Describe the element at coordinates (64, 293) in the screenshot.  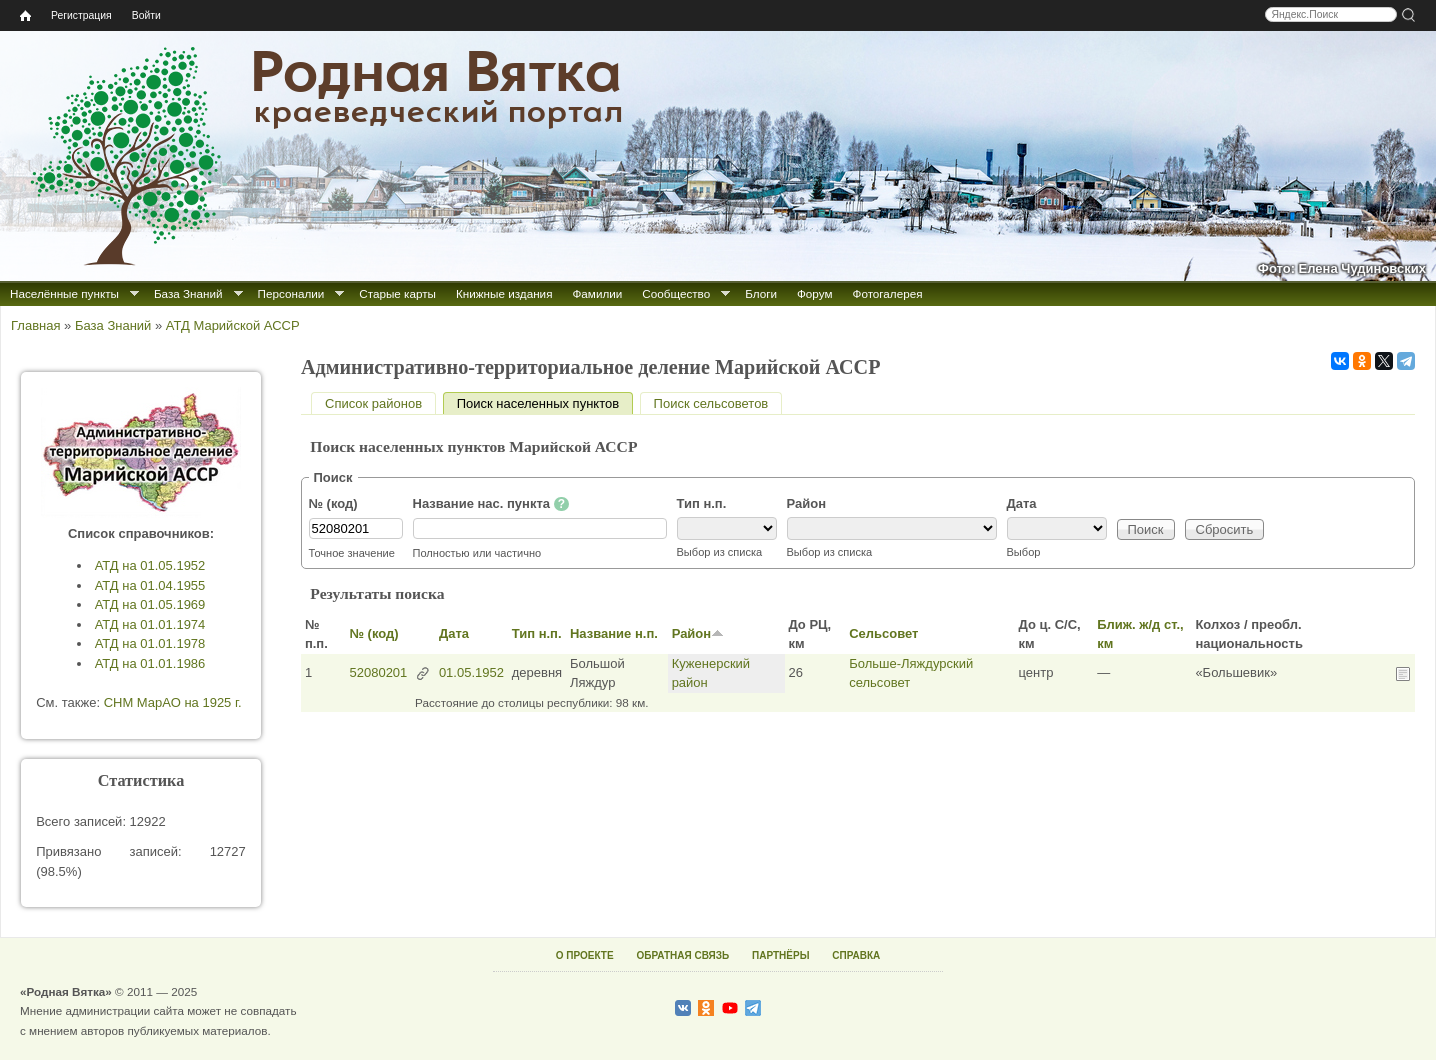
I see `Населённые пункты` at that location.